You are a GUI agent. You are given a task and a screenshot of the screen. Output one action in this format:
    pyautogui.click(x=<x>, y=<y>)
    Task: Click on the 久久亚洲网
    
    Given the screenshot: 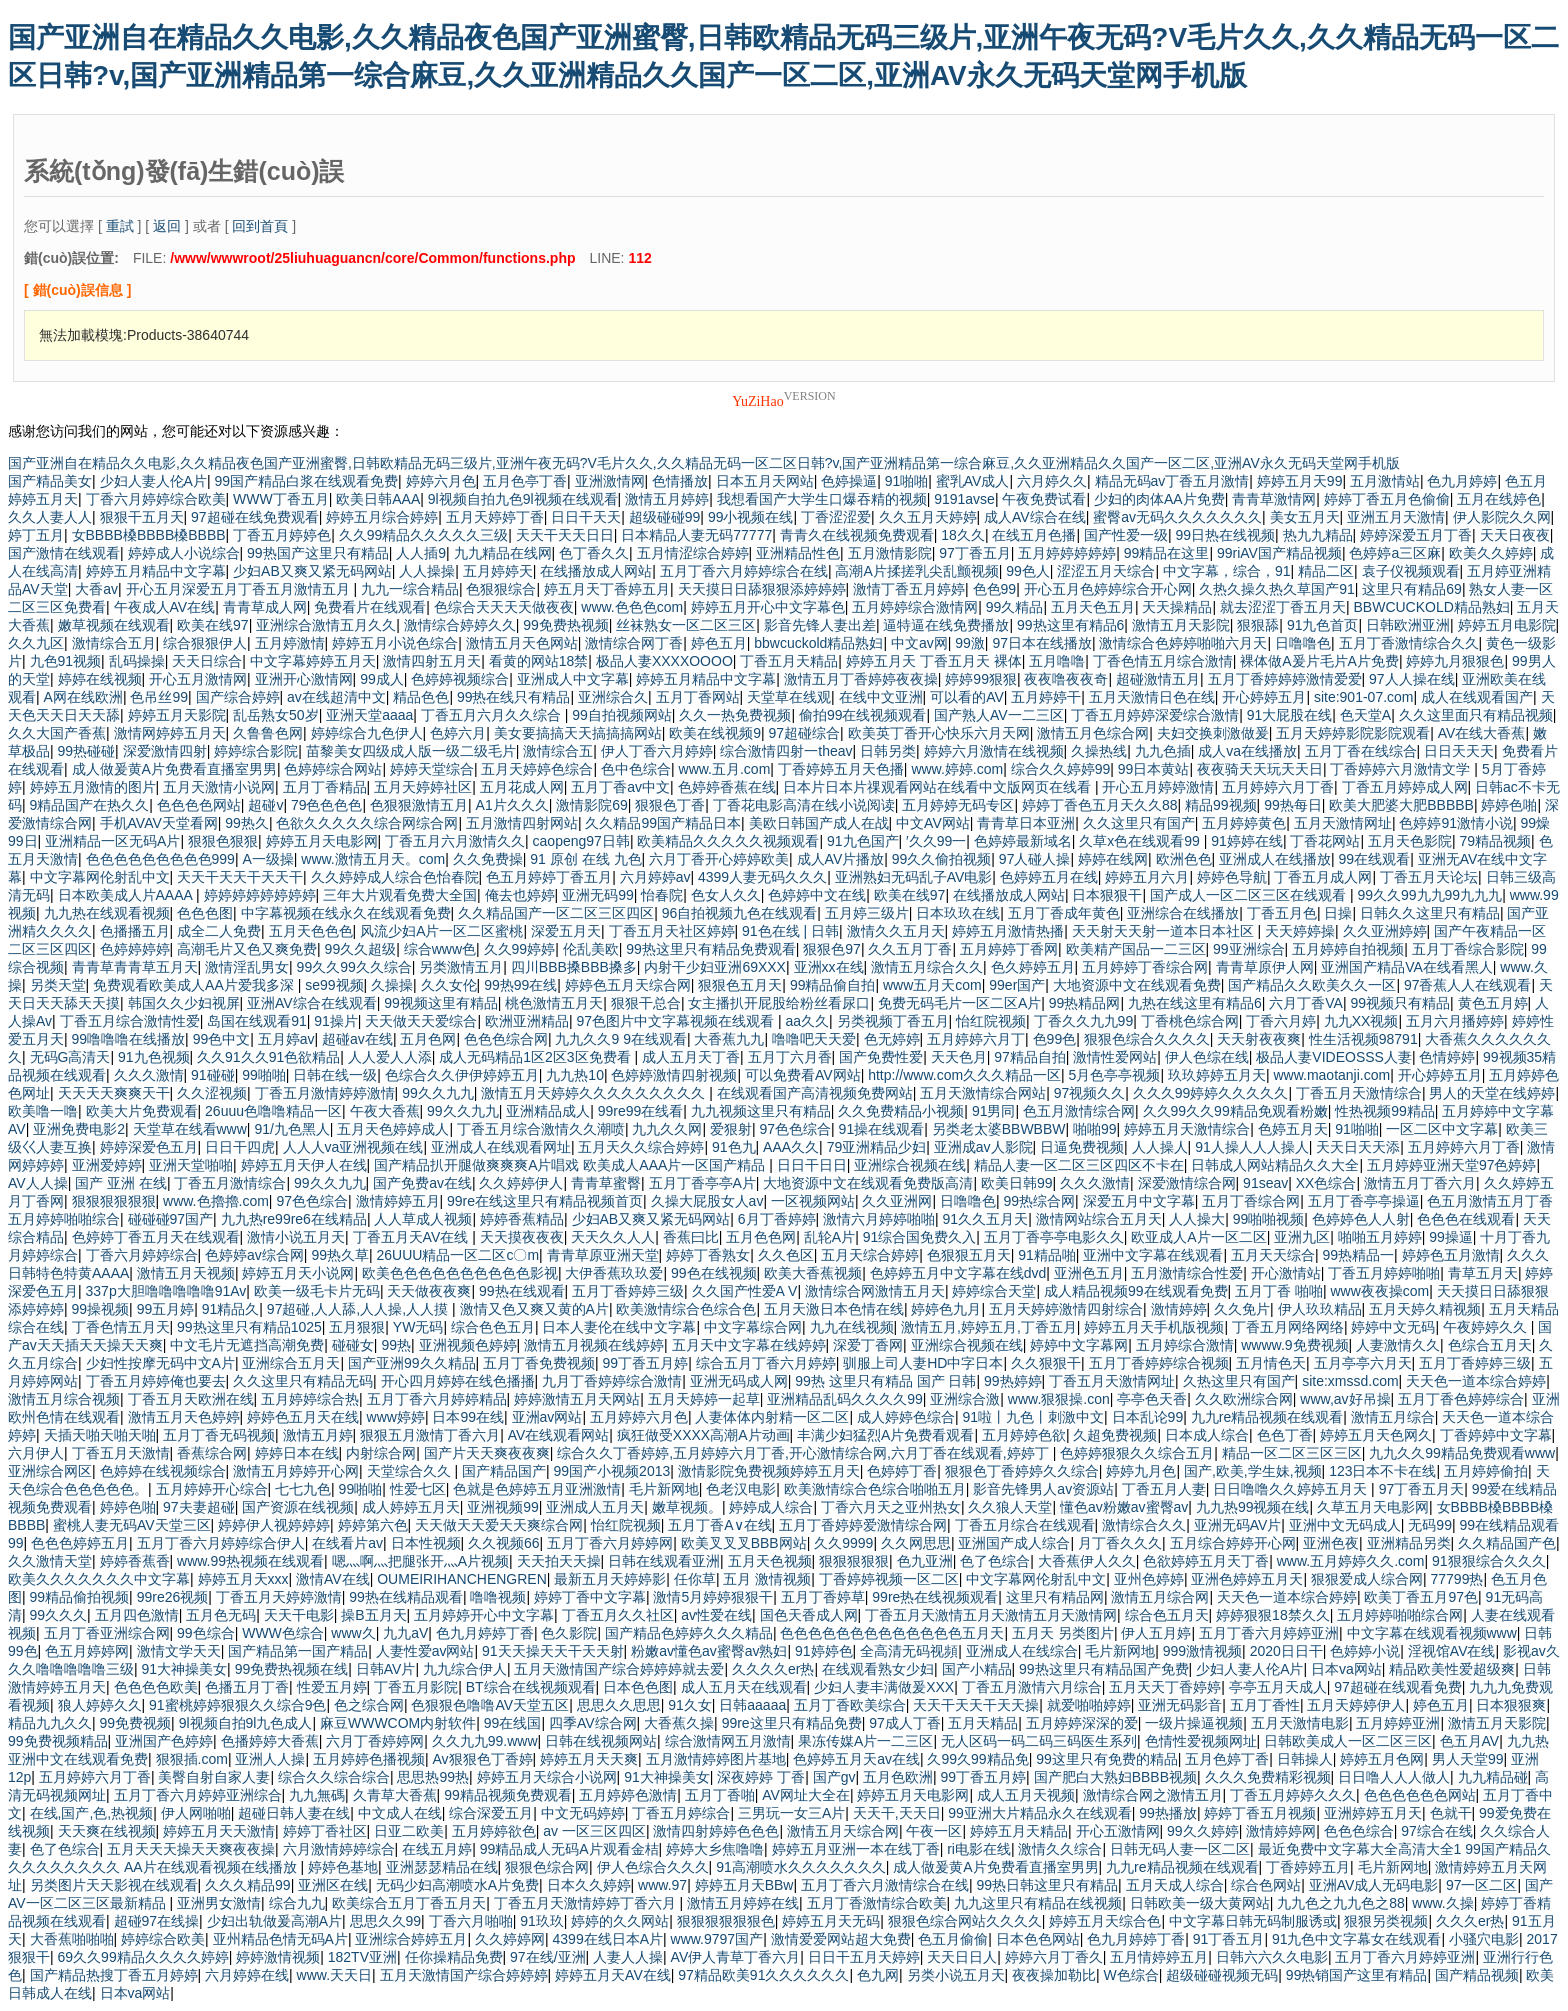 What is the action you would take?
    pyautogui.click(x=897, y=1201)
    